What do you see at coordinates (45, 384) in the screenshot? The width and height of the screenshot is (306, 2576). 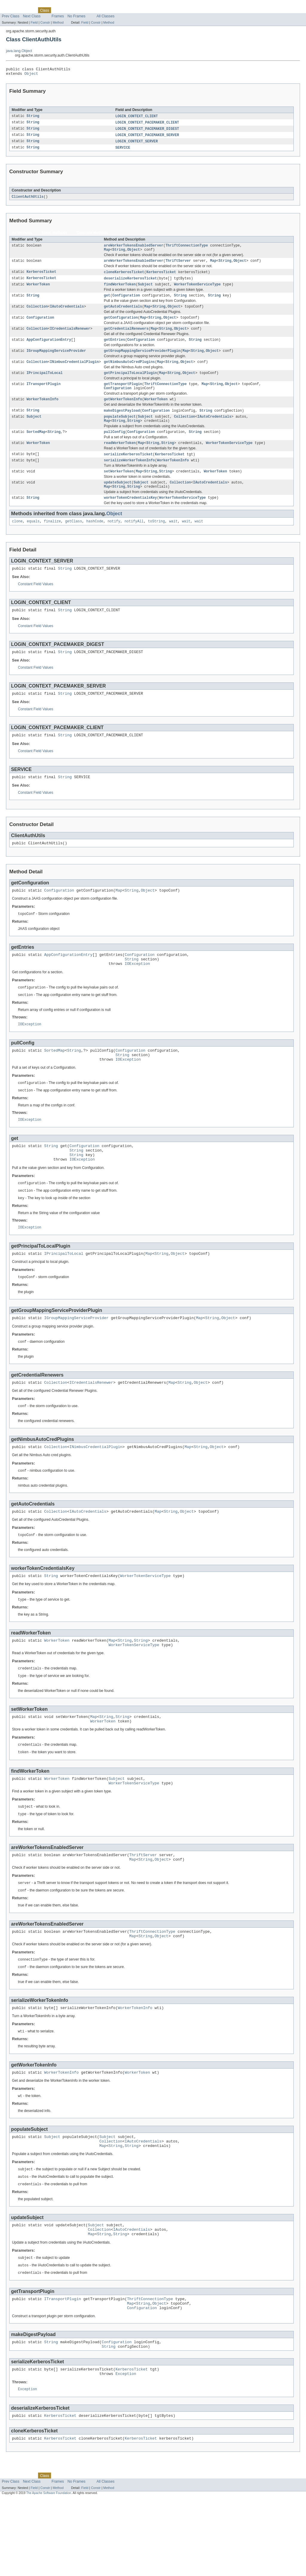 I see `IPrincipalToLocal` at bounding box center [45, 384].